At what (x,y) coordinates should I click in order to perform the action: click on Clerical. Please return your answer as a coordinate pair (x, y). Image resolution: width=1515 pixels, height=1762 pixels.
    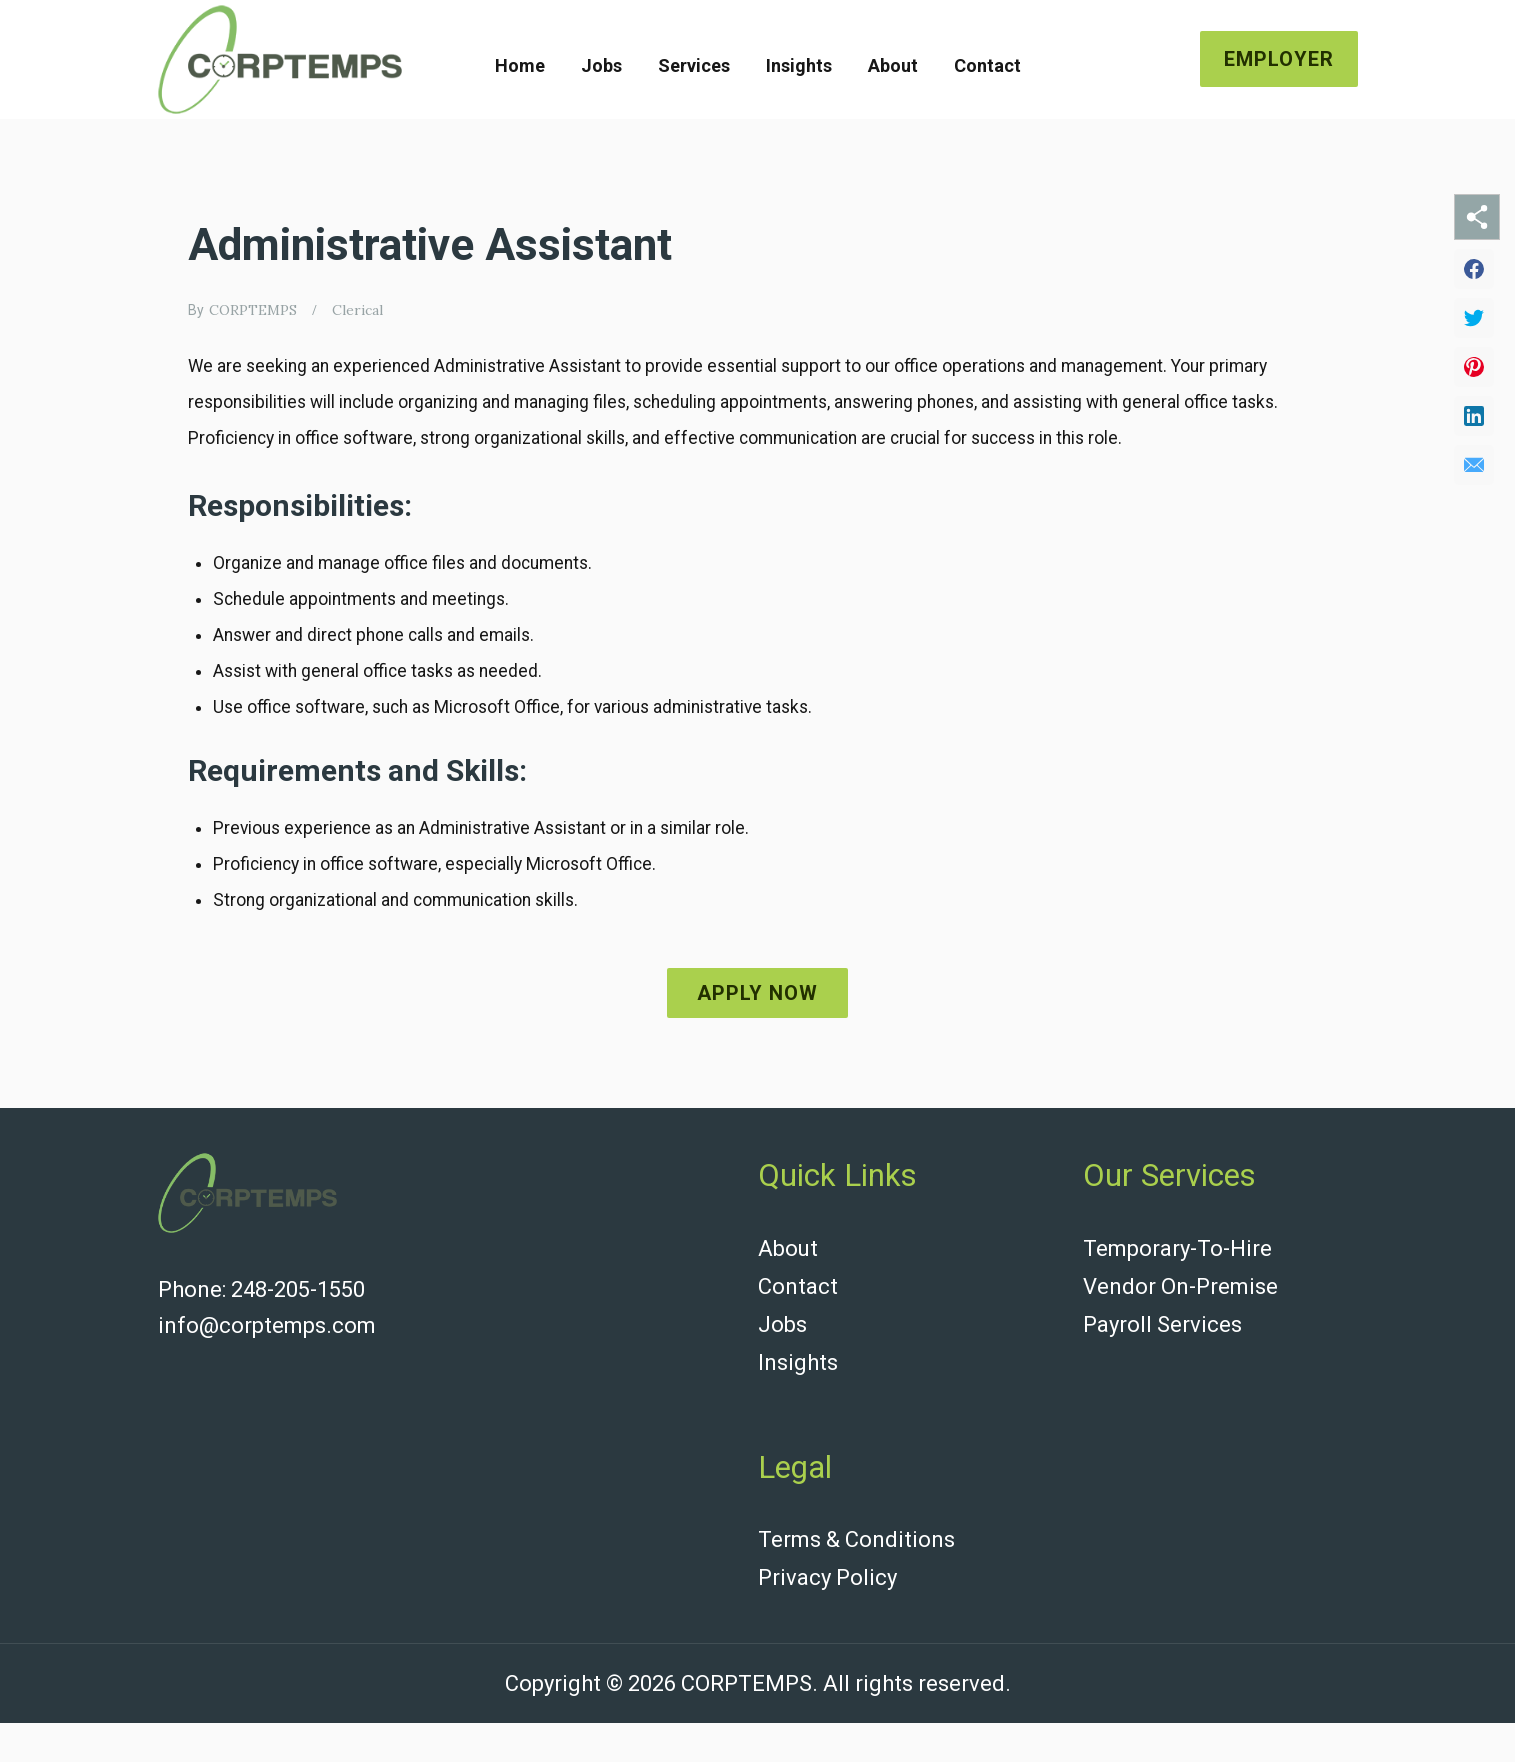
    Looking at the image, I should click on (357, 310).